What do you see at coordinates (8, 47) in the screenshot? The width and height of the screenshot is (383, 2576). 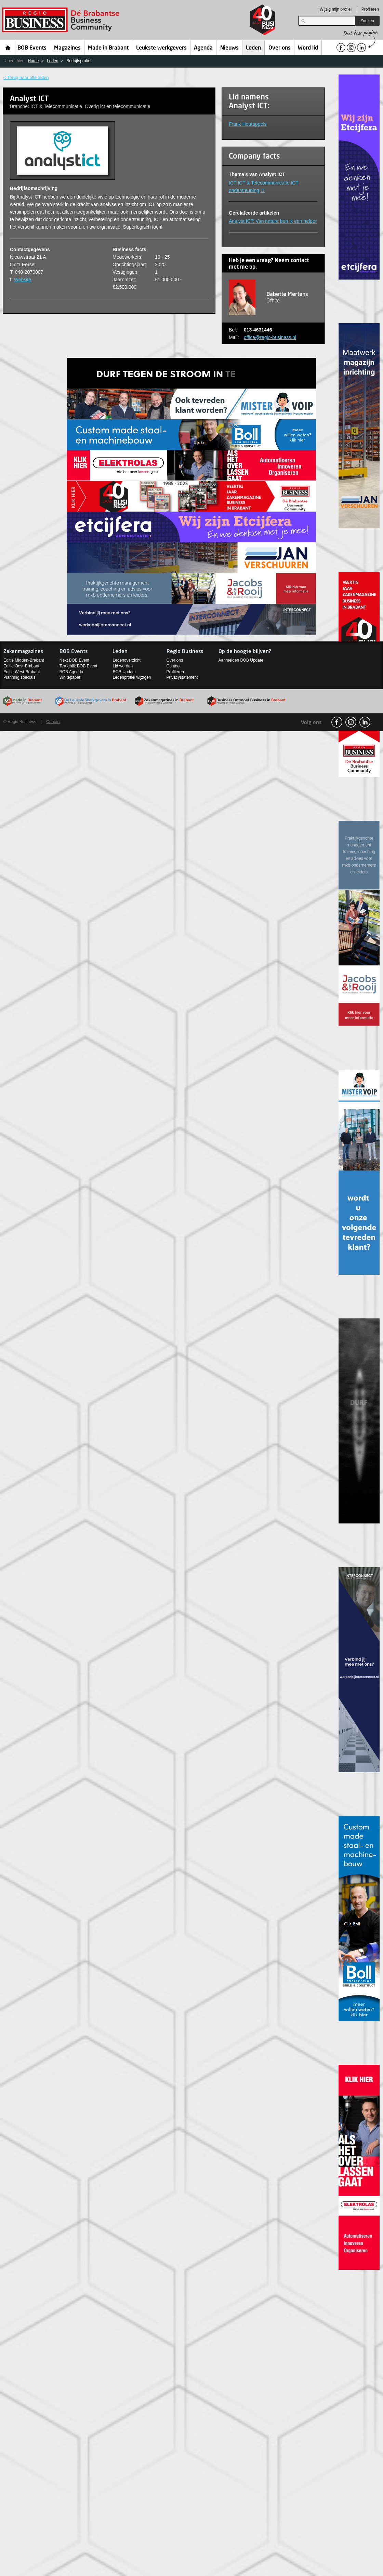 I see `Home` at bounding box center [8, 47].